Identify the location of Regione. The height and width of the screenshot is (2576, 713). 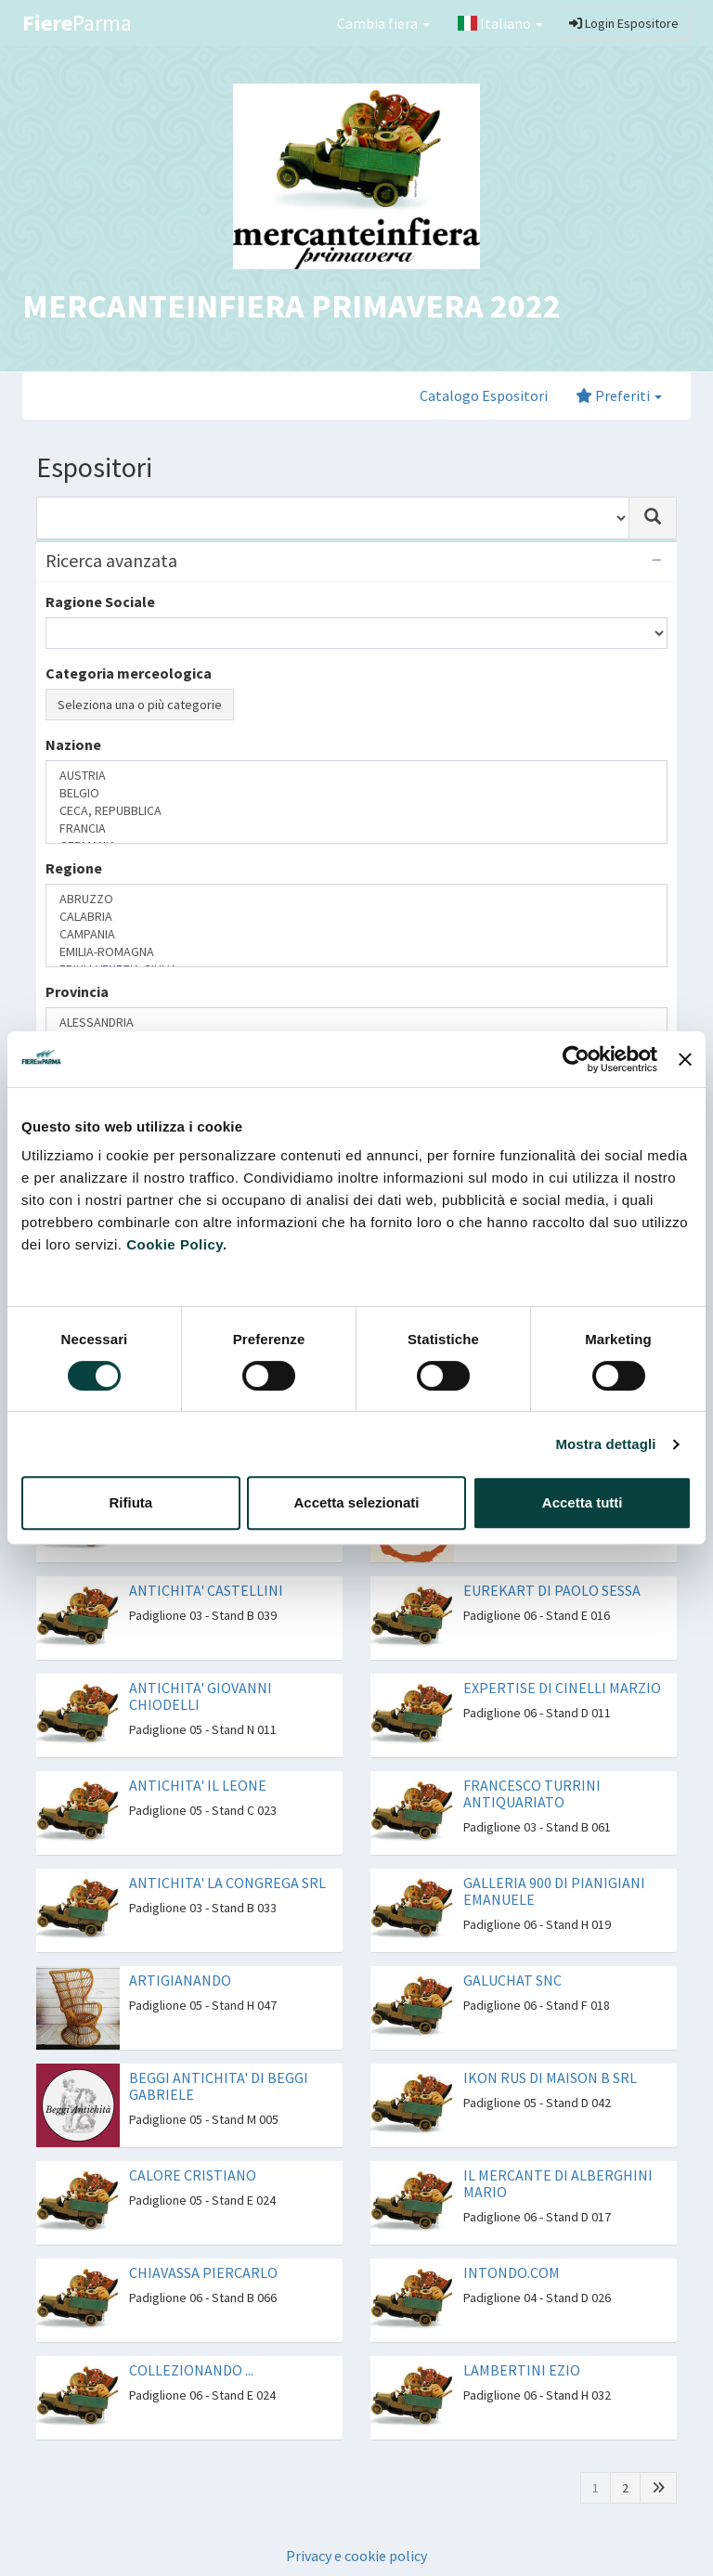
(73, 868).